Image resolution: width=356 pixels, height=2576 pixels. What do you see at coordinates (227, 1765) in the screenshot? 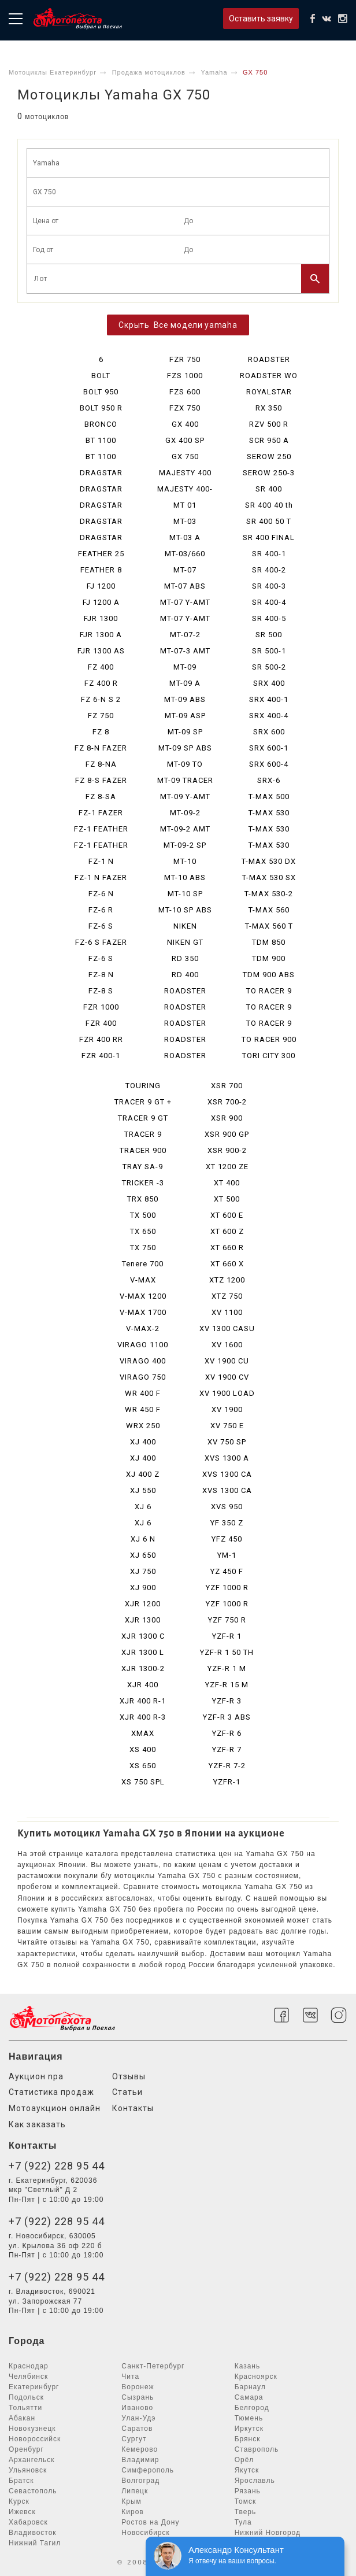
I see `YZF-R 7-2` at bounding box center [227, 1765].